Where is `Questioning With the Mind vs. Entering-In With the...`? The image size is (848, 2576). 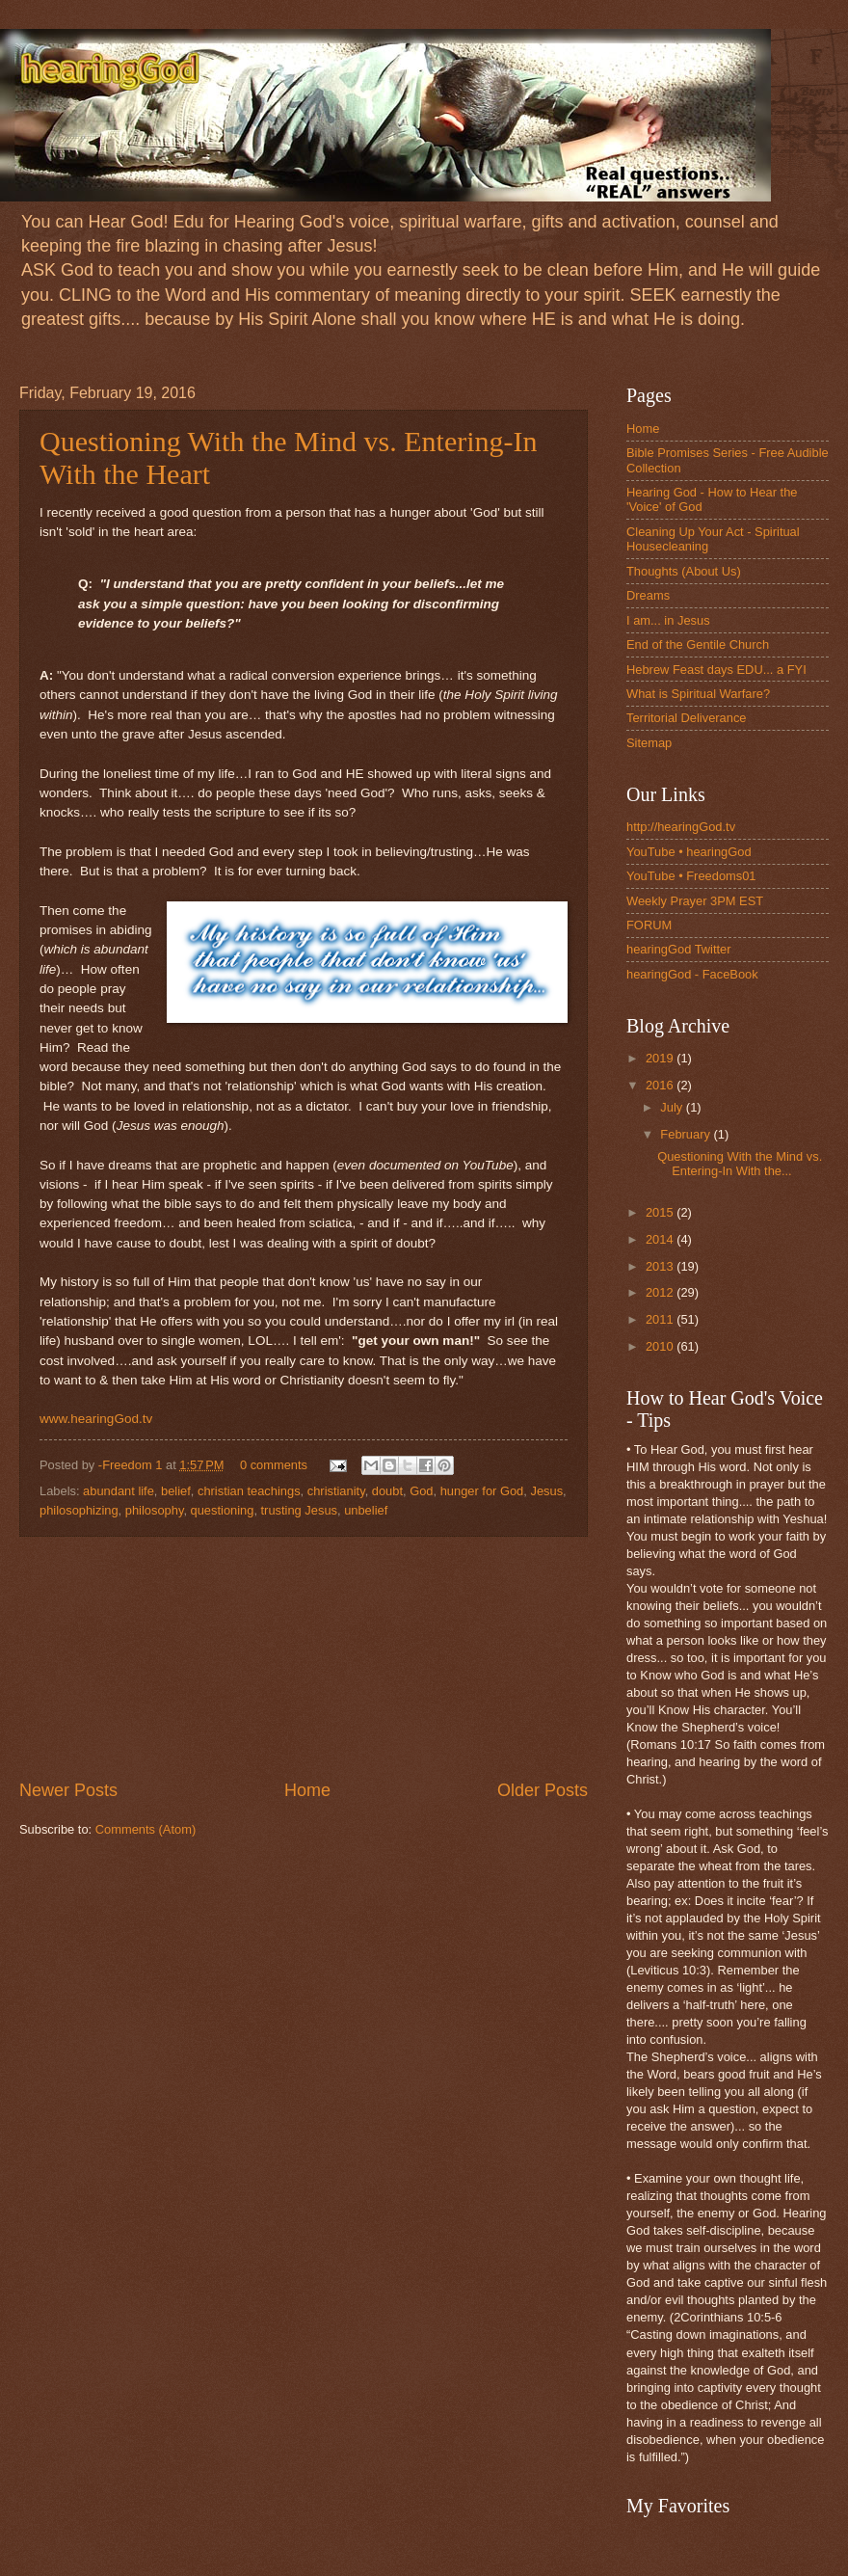 Questioning With the Mind vs. Entering-In With the... is located at coordinates (739, 1163).